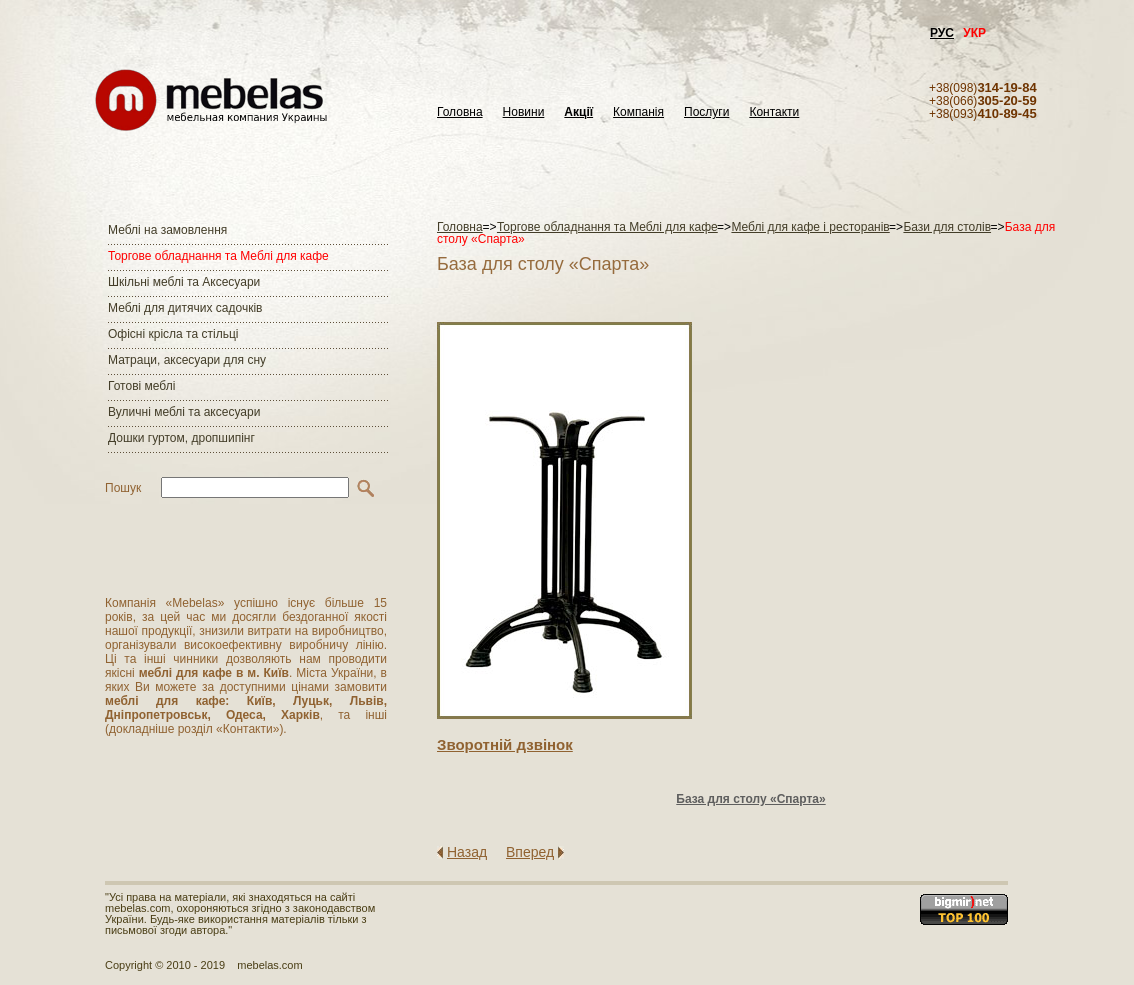  What do you see at coordinates (706, 112) in the screenshot?
I see `Послуги` at bounding box center [706, 112].